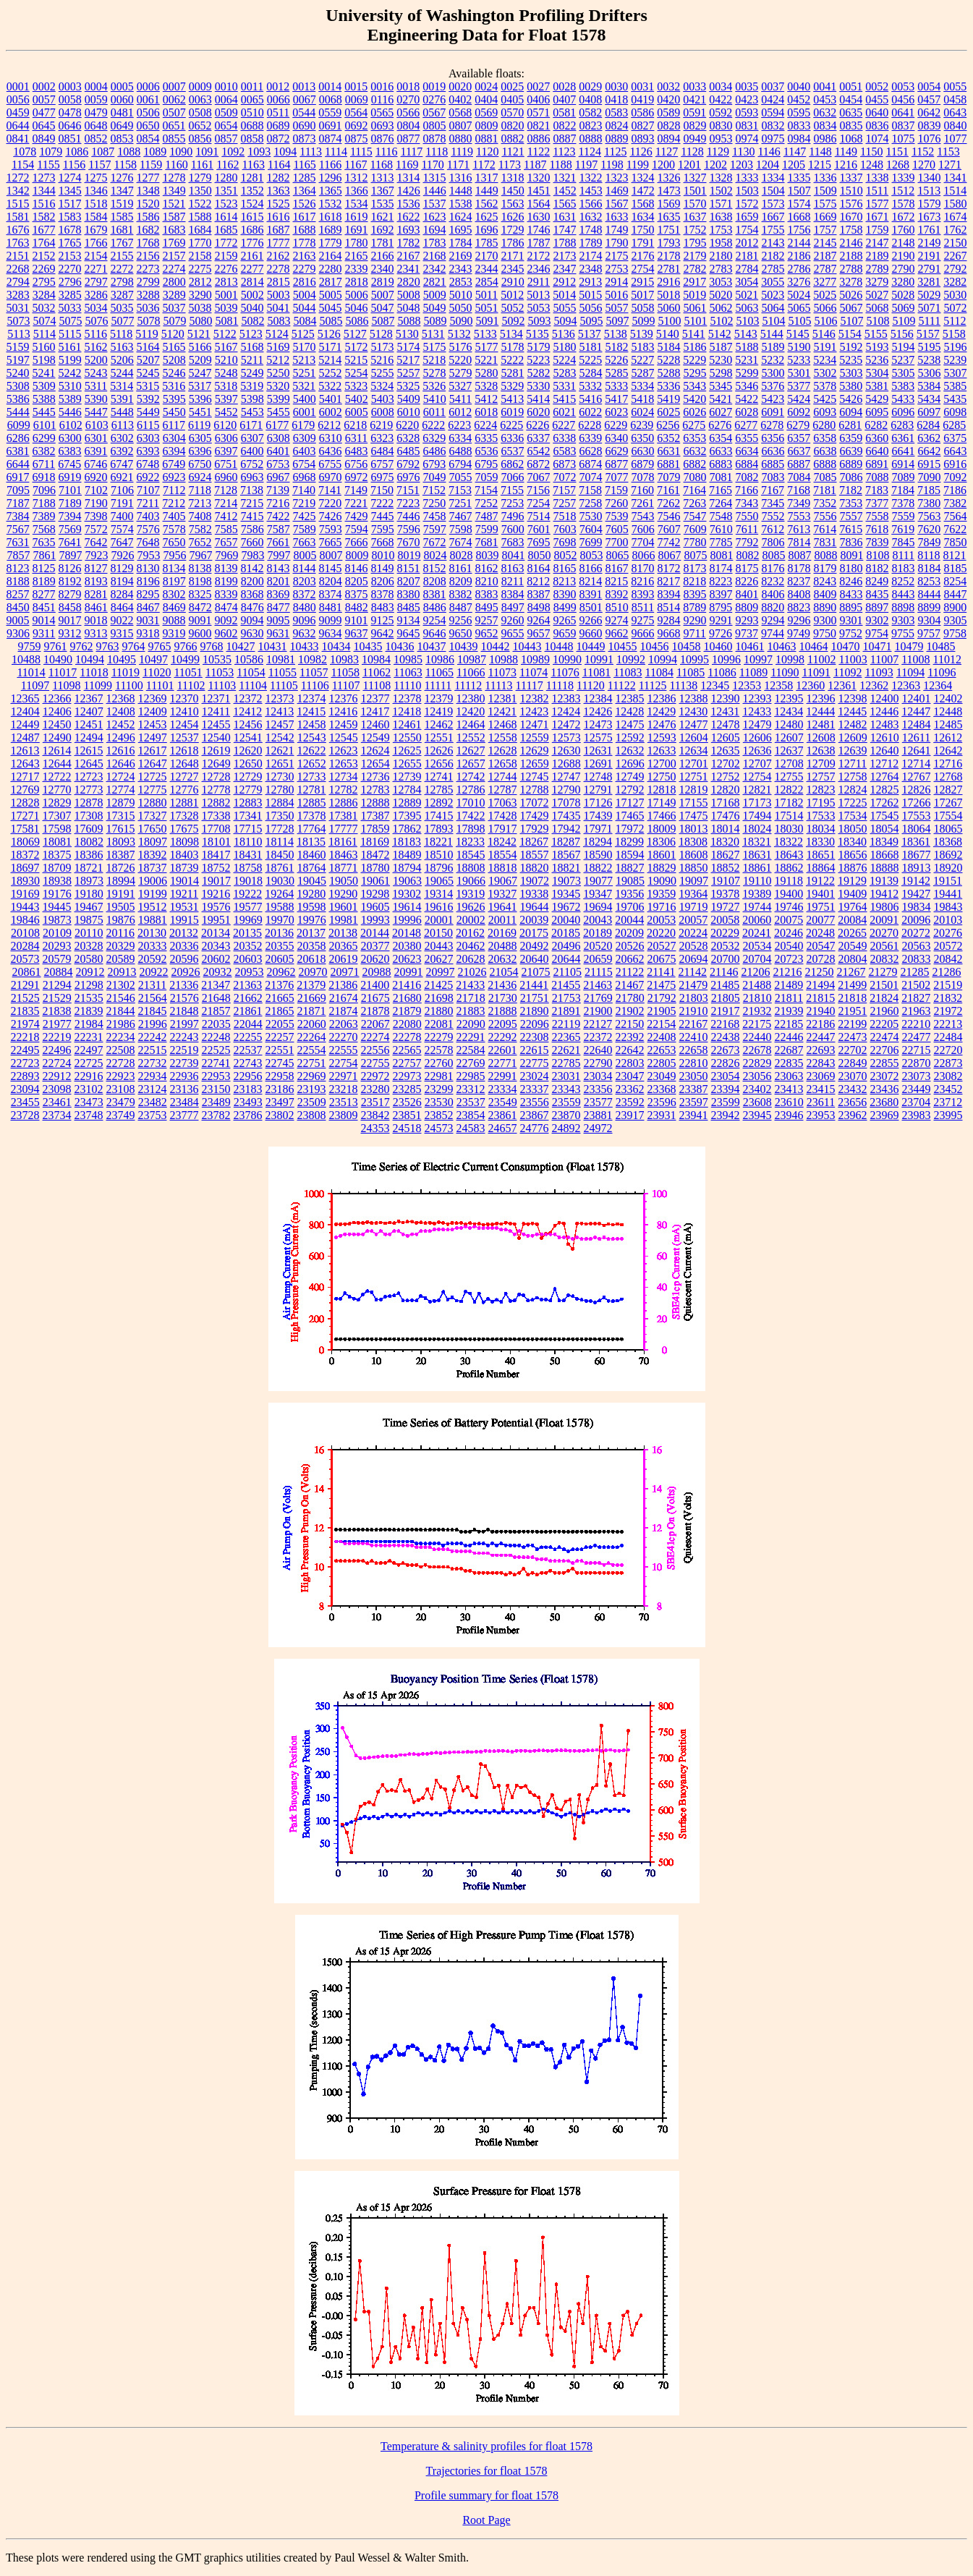  Describe the element at coordinates (486, 99) in the screenshot. I see `0404` at that location.